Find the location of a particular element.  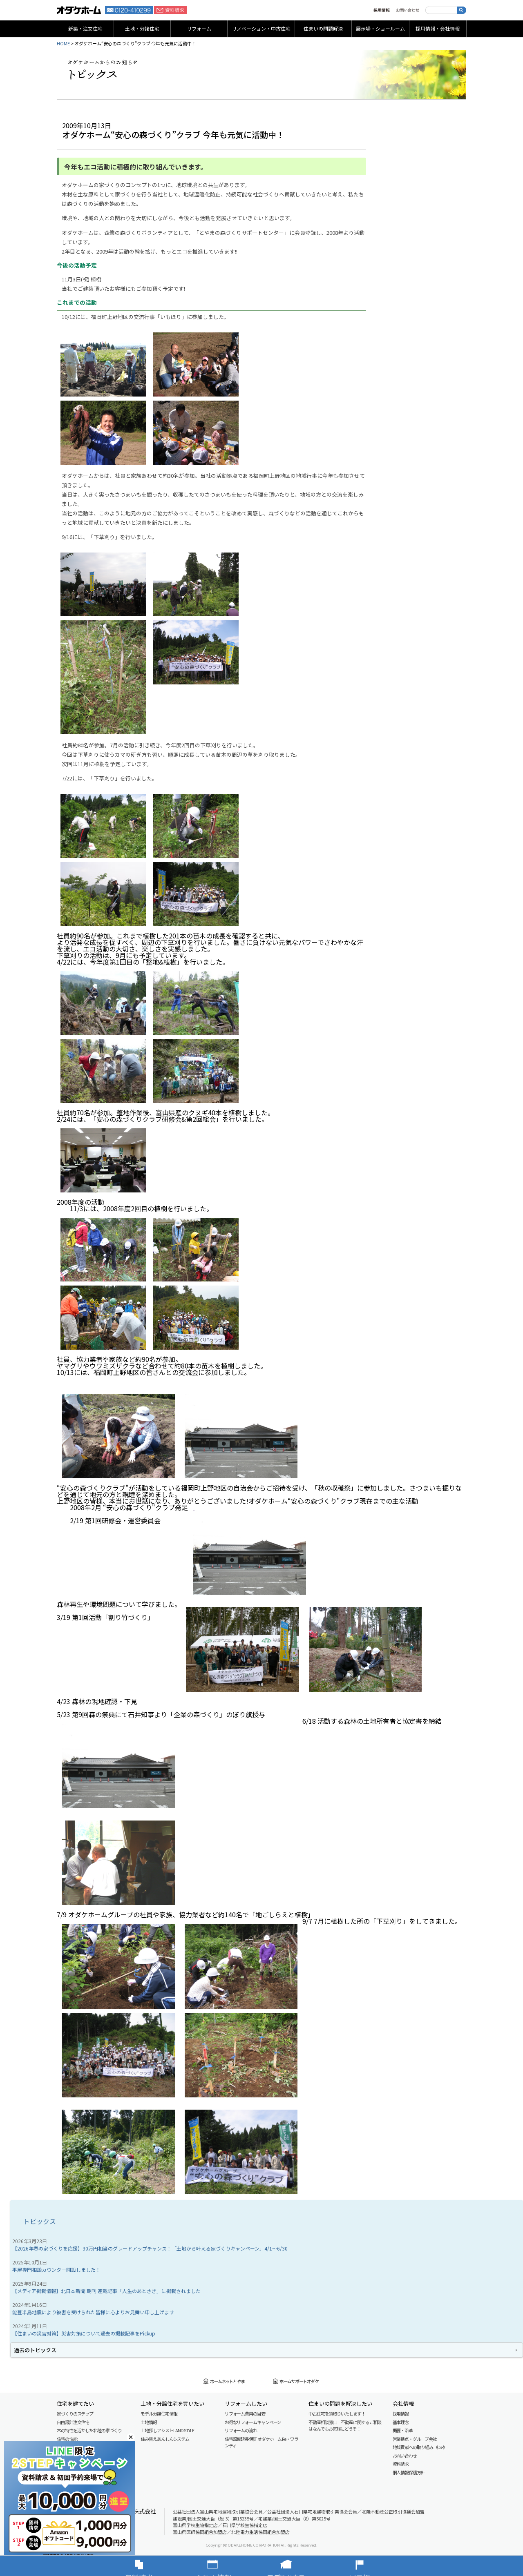

住宅の性能 is located at coordinates (67, 2439).